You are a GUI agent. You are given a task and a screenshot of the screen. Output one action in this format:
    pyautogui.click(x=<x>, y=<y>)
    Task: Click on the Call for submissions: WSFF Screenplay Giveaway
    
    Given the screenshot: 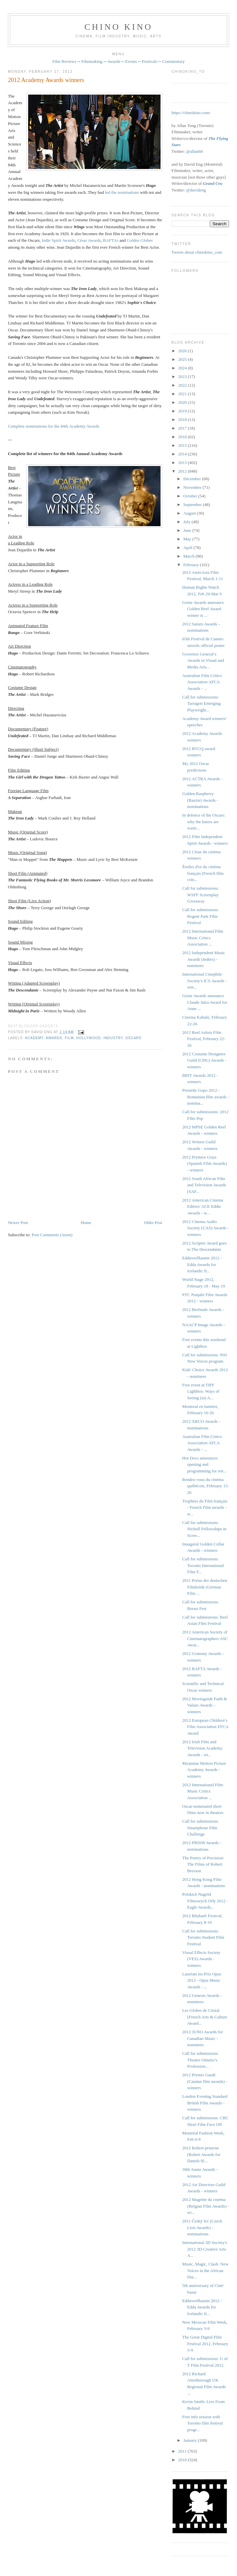 What is the action you would take?
    pyautogui.click(x=200, y=895)
    